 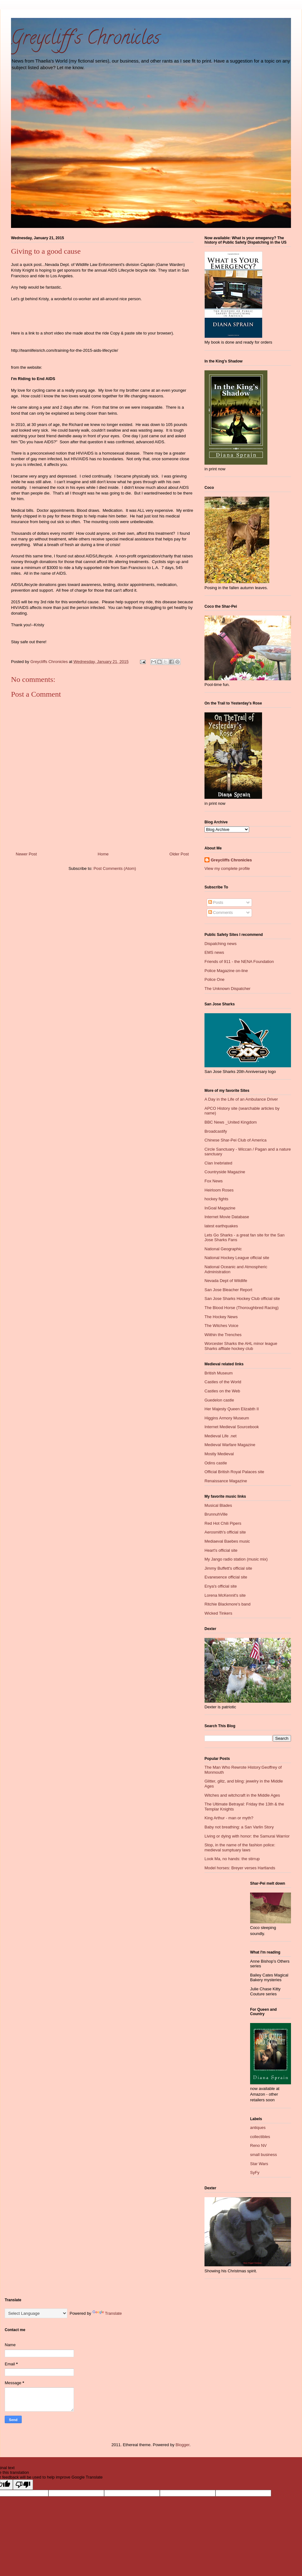 I want to click on Living or dying with honor: the Samurai Warrior, so click(x=246, y=1836).